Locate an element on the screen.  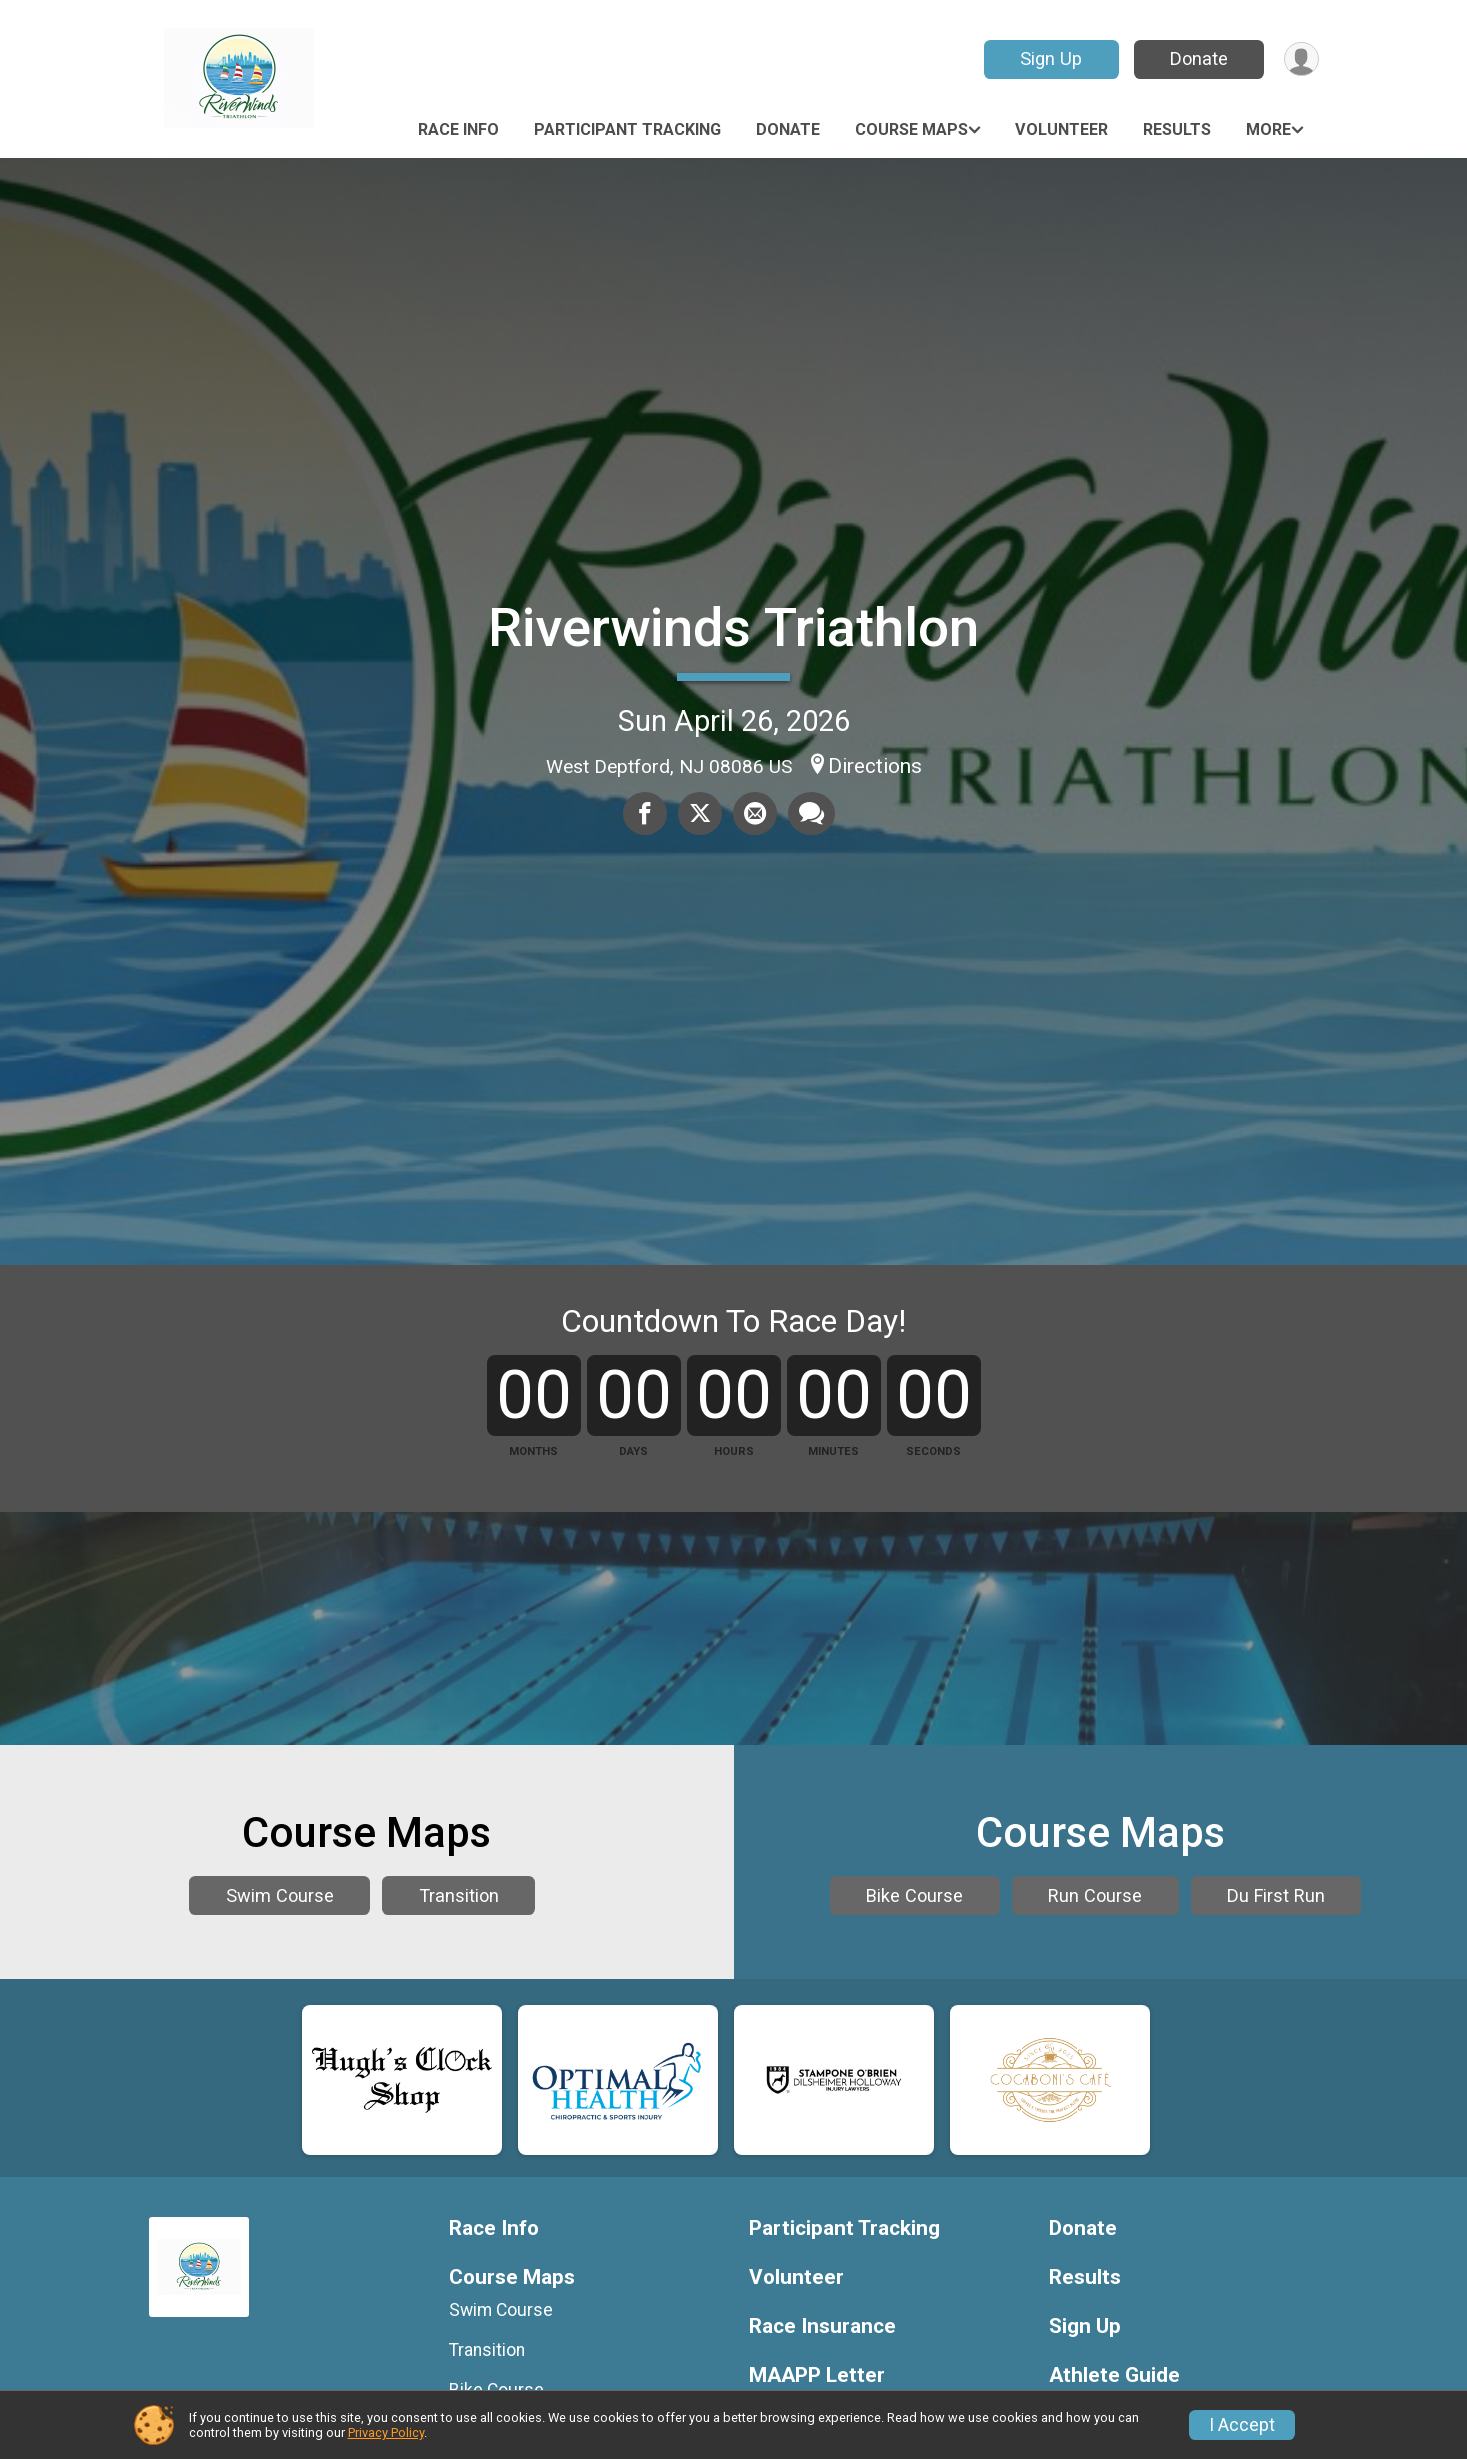
Results is located at coordinates (1177, 129).